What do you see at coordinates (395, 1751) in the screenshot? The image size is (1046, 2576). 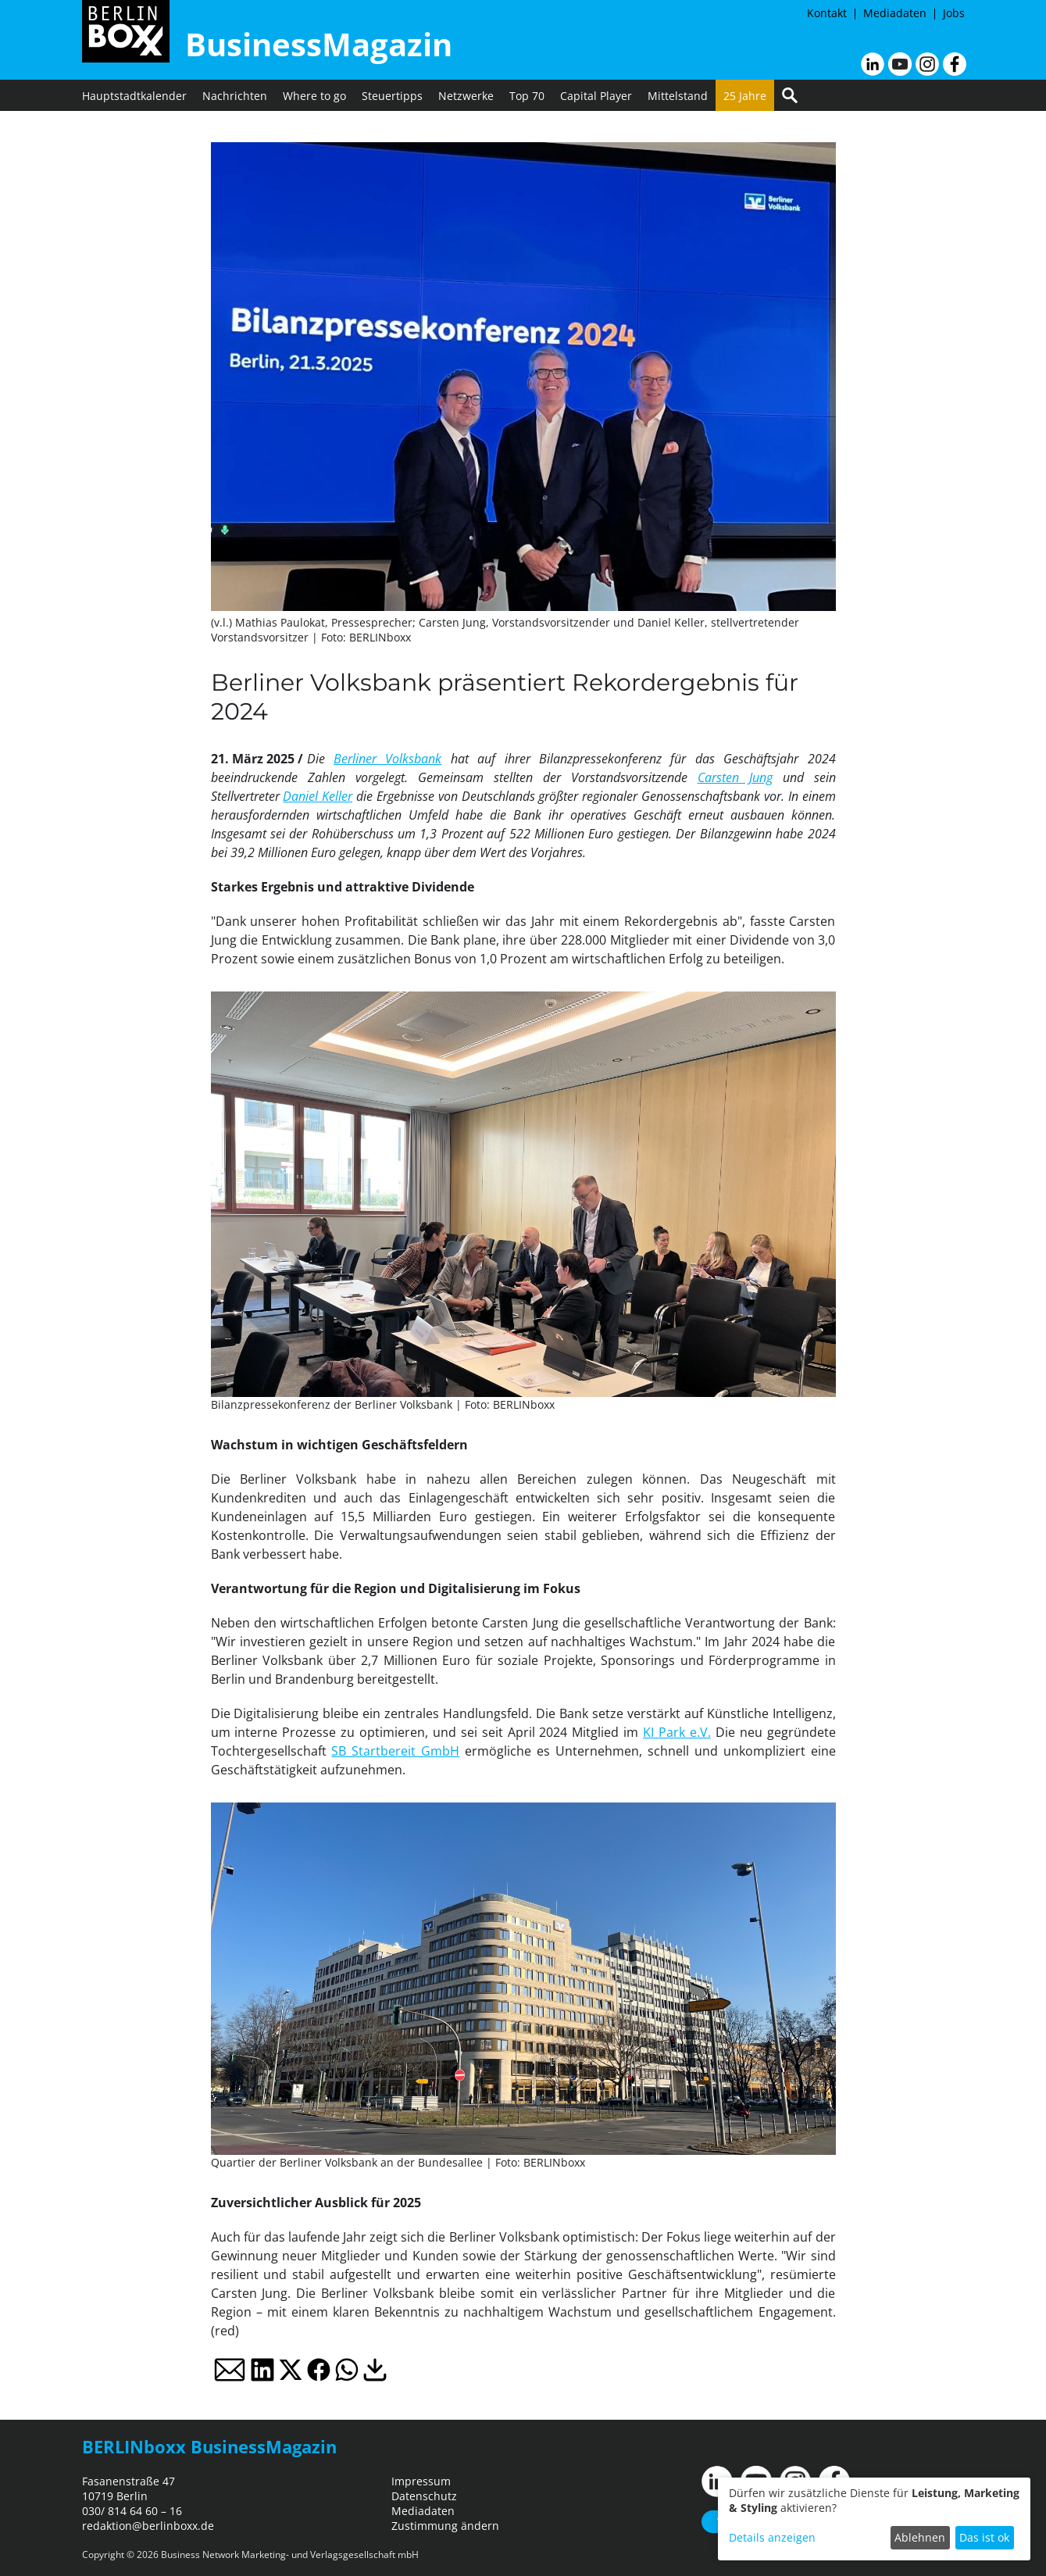 I see `SB Startbereit GmbH` at bounding box center [395, 1751].